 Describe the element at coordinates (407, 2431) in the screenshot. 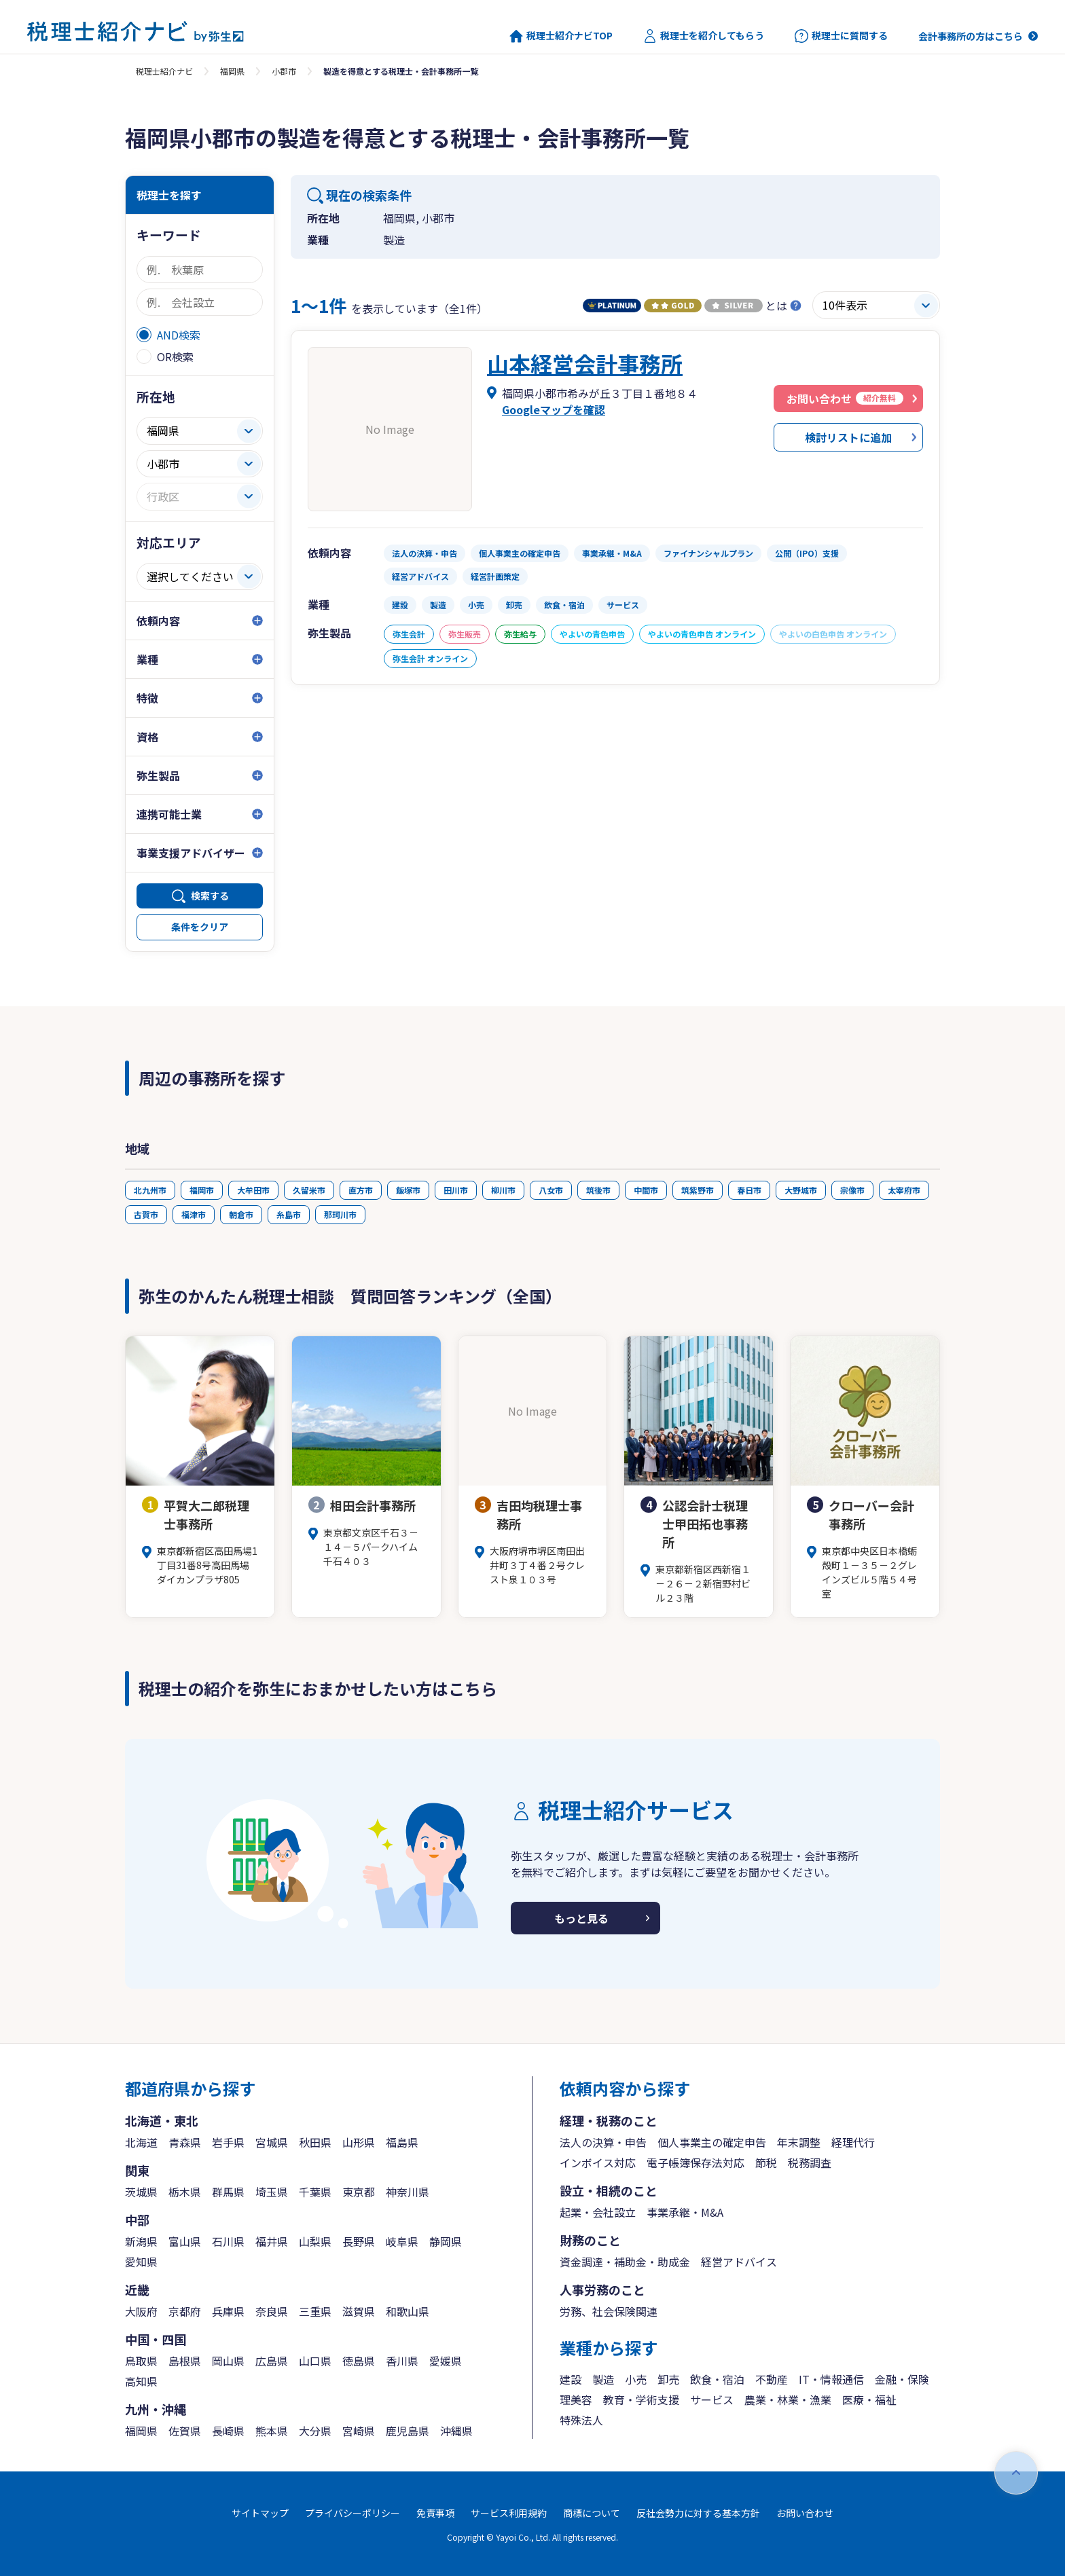

I see `鹿児島県` at that location.